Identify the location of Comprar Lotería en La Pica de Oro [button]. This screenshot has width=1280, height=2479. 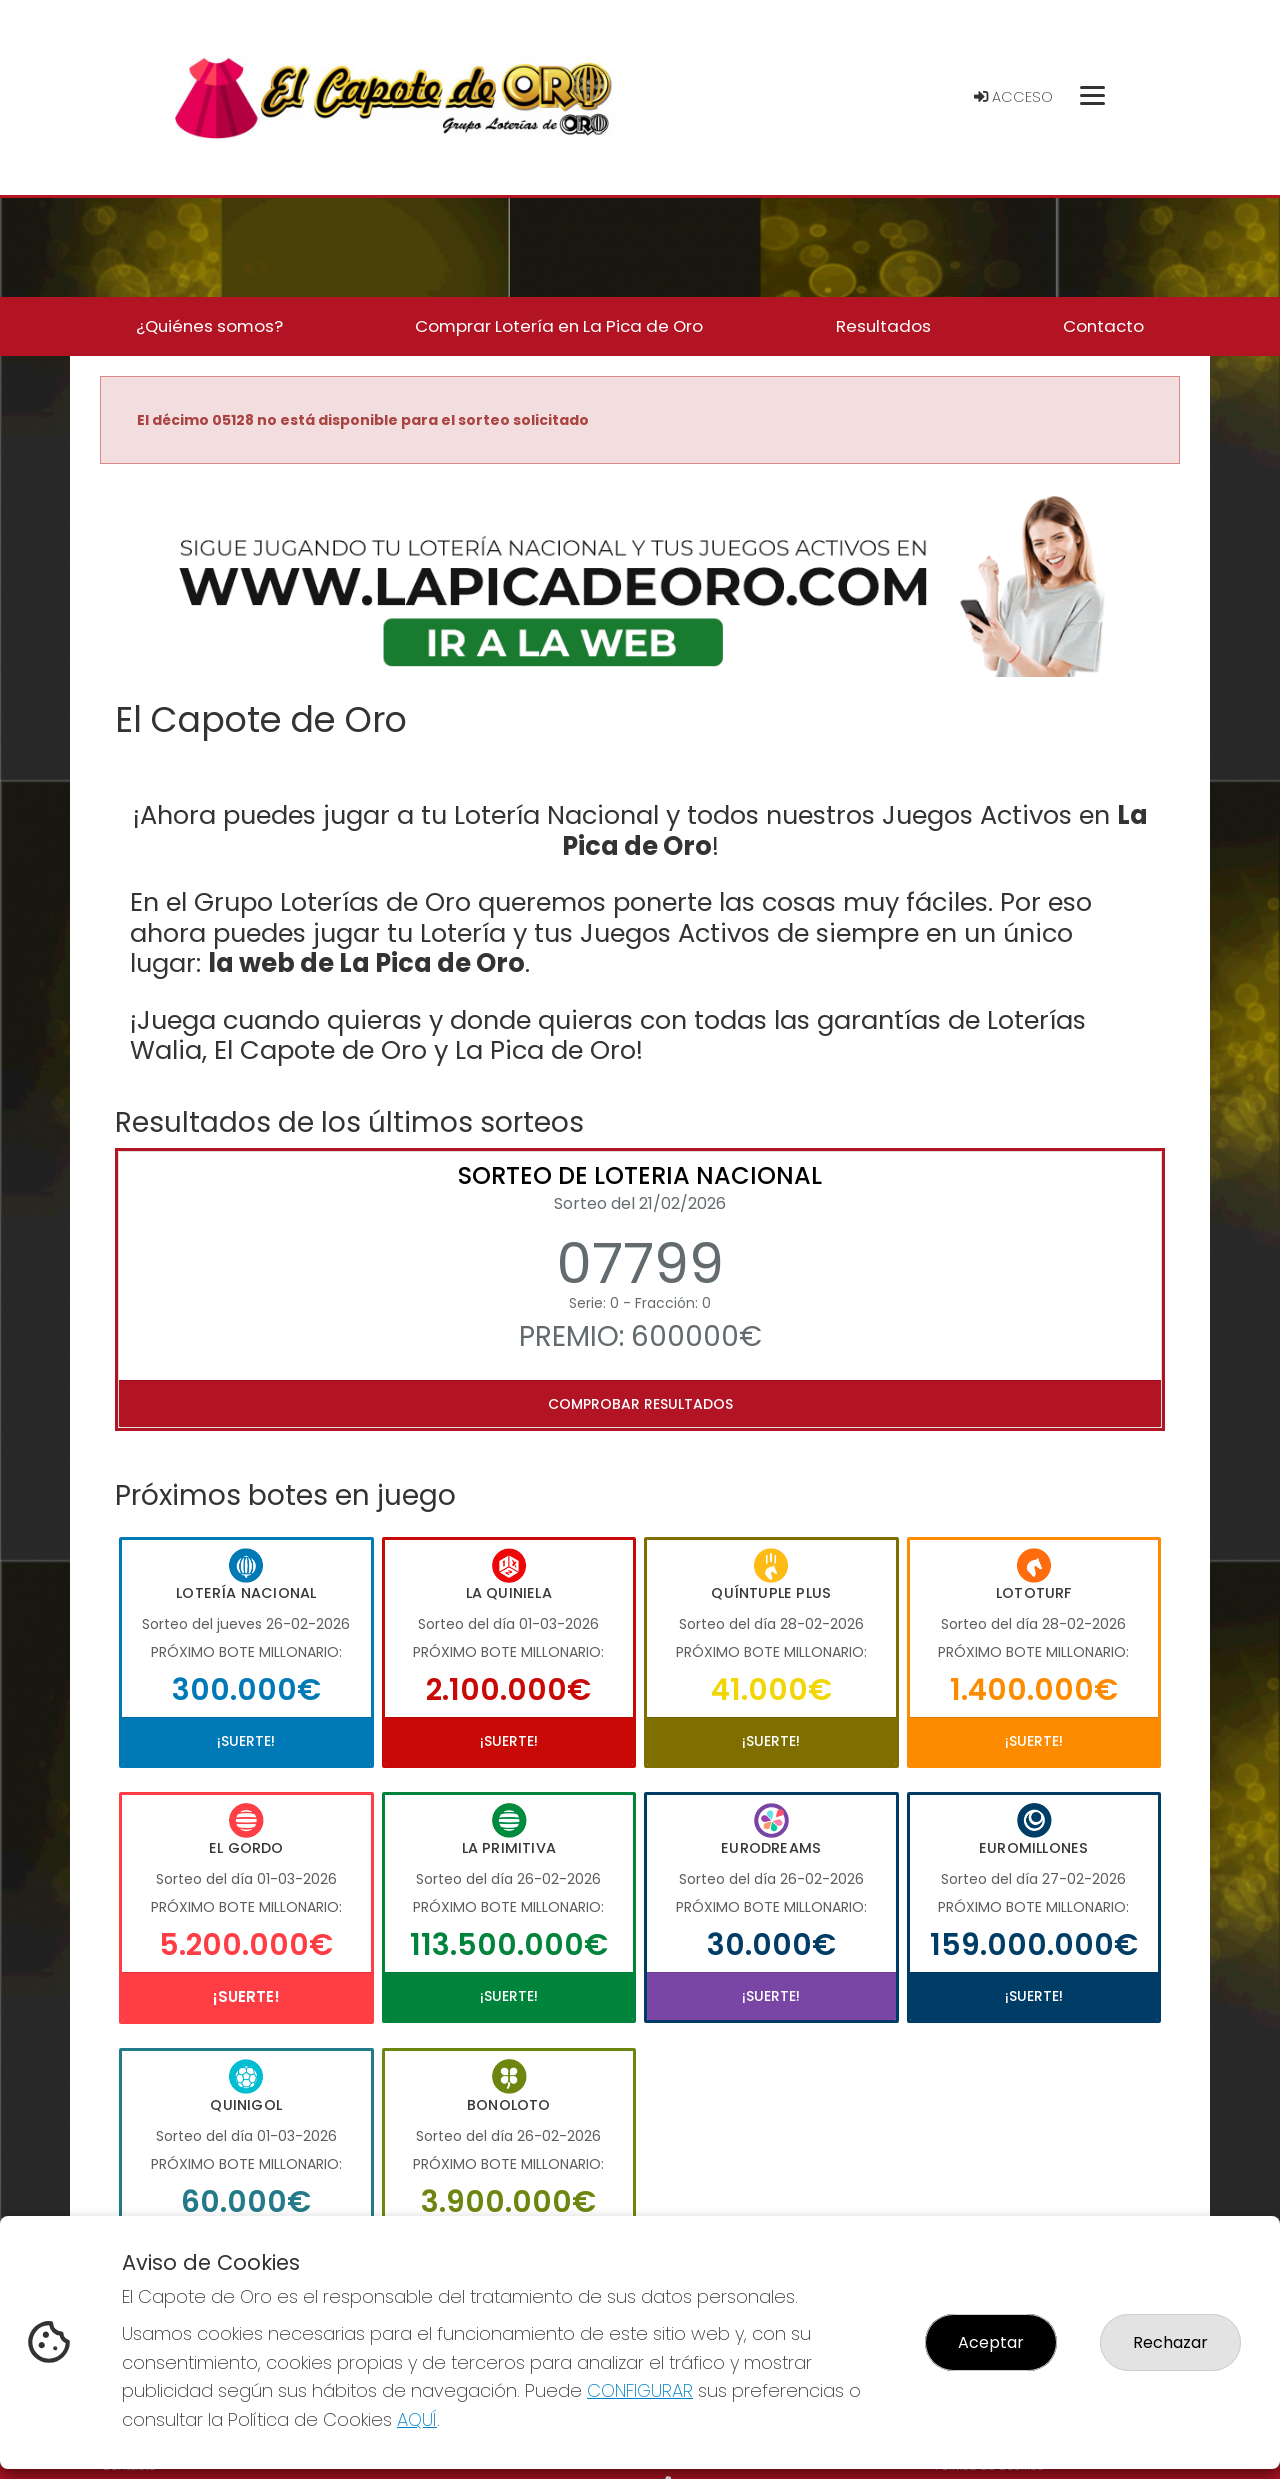
(559, 326).